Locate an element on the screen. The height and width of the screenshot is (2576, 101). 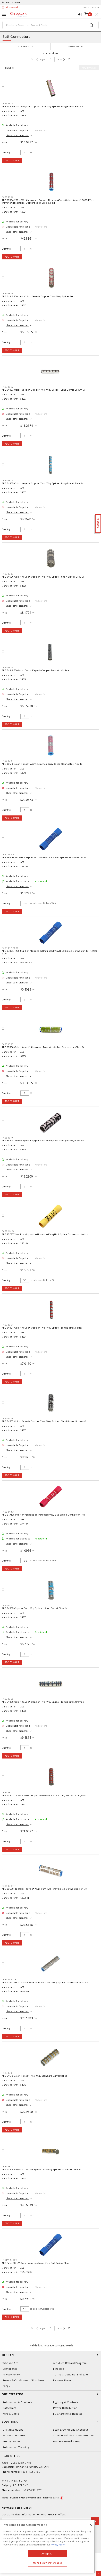
[Toggle navigation] is located at coordinates (4, 14).